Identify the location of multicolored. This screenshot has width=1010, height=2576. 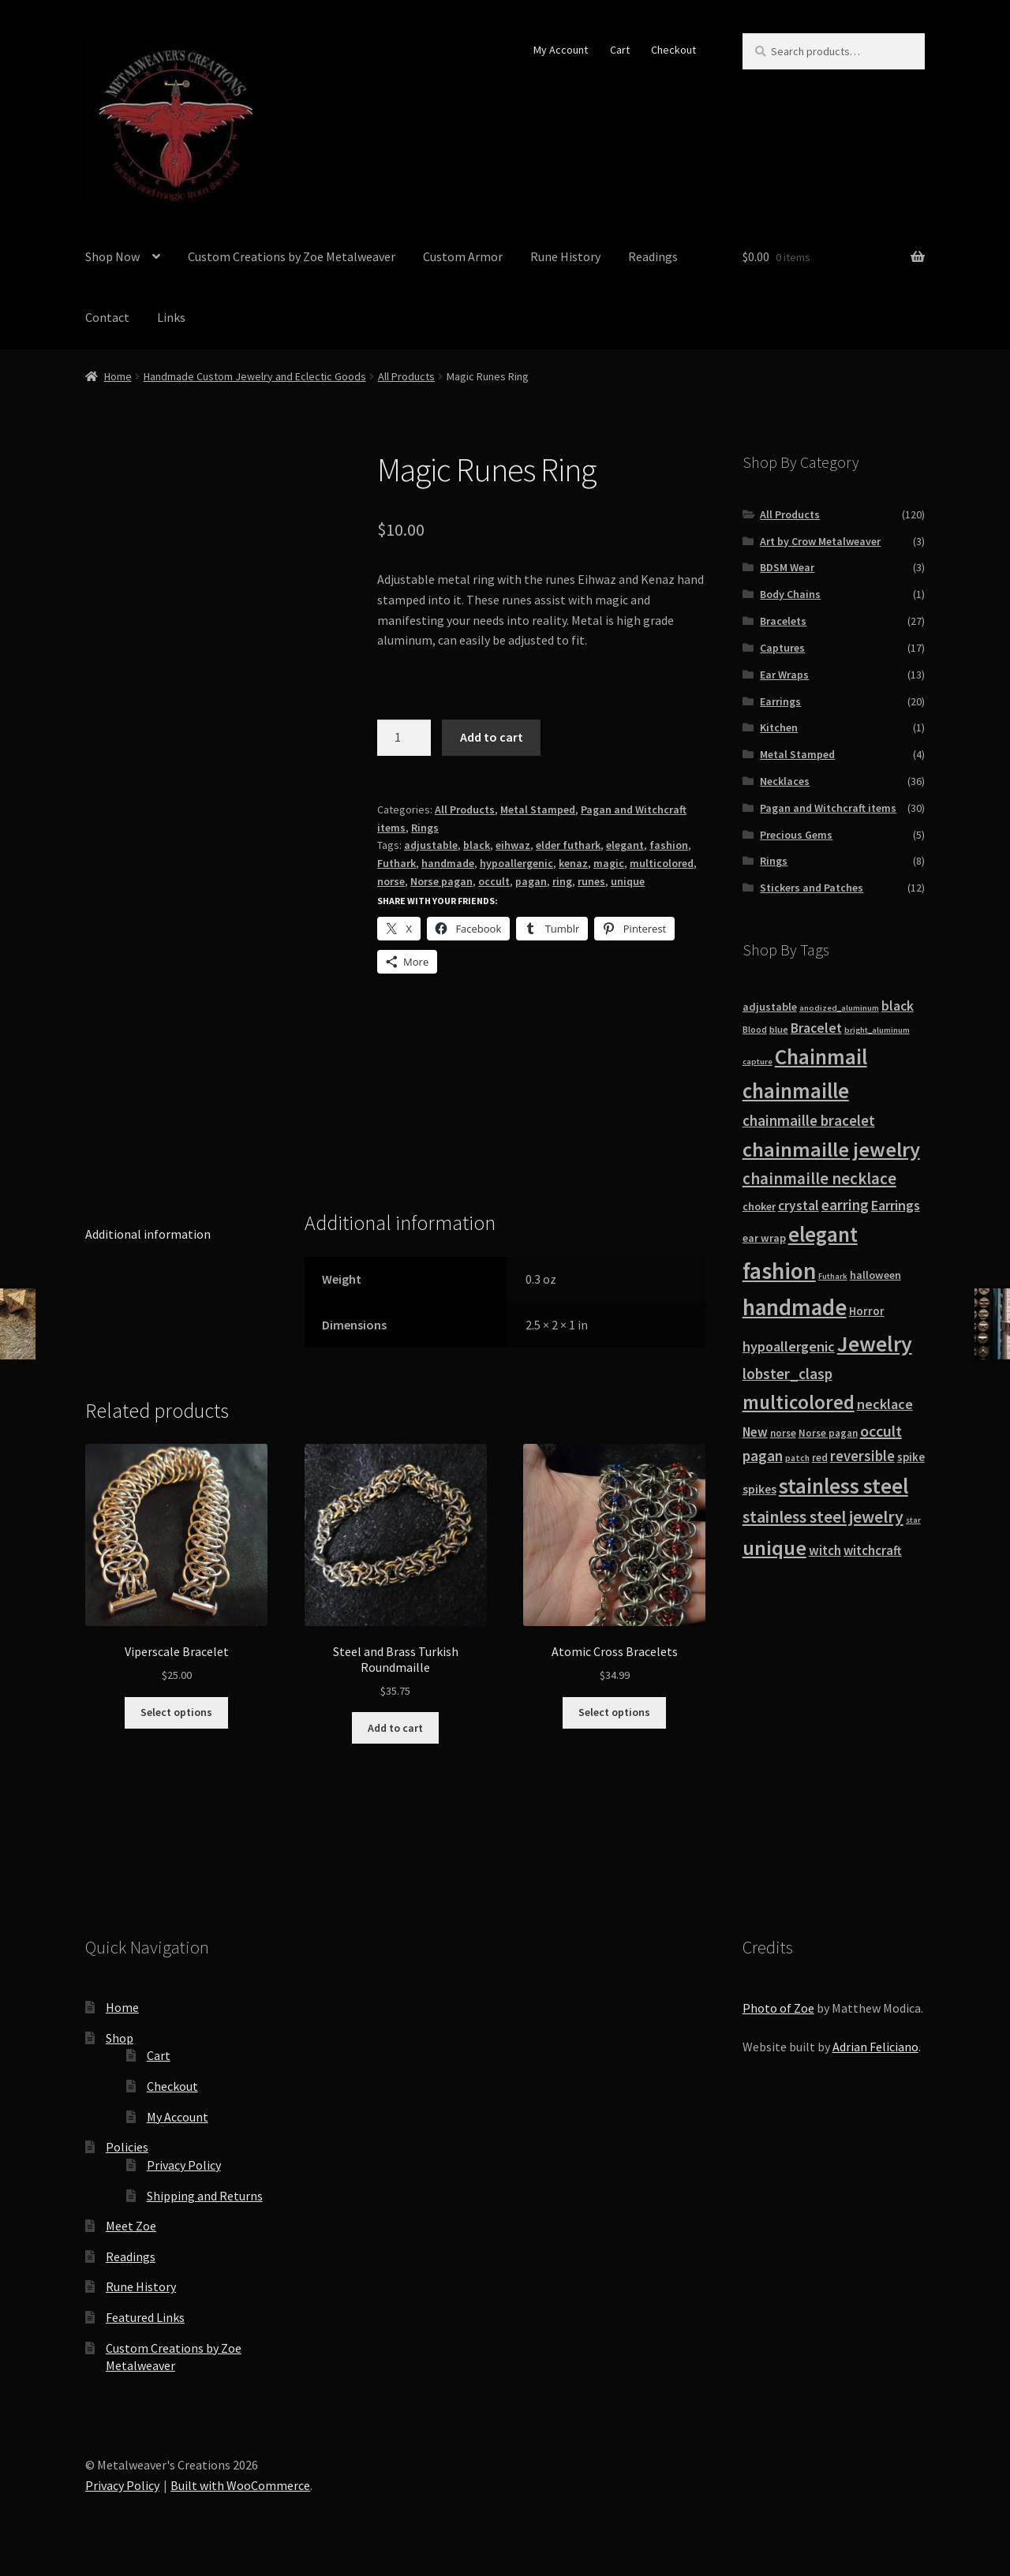
(662, 863).